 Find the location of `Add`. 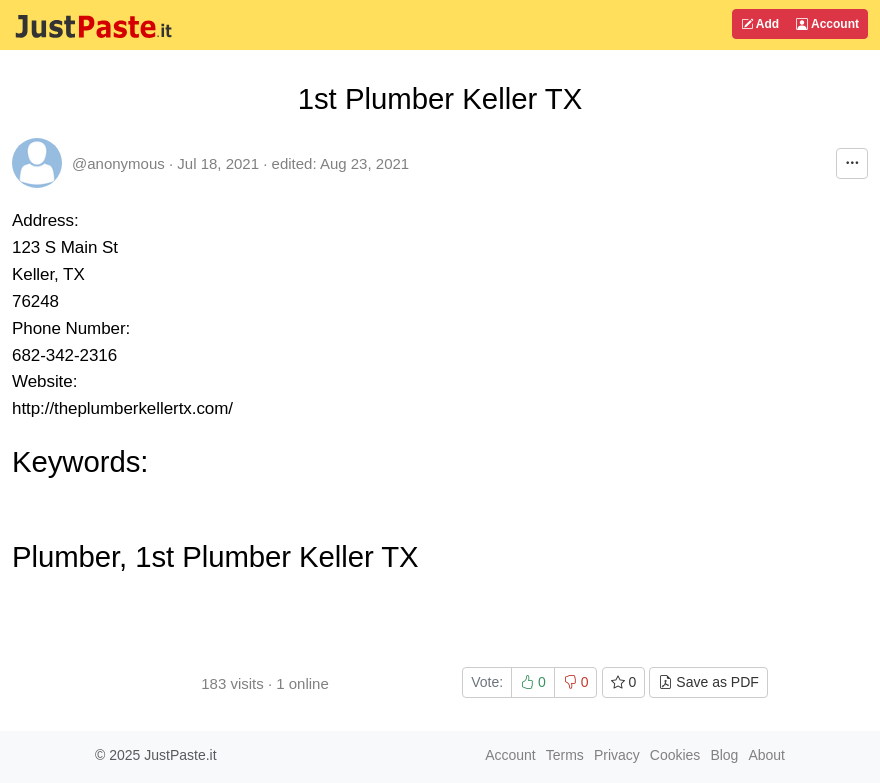

Add is located at coordinates (760, 24).